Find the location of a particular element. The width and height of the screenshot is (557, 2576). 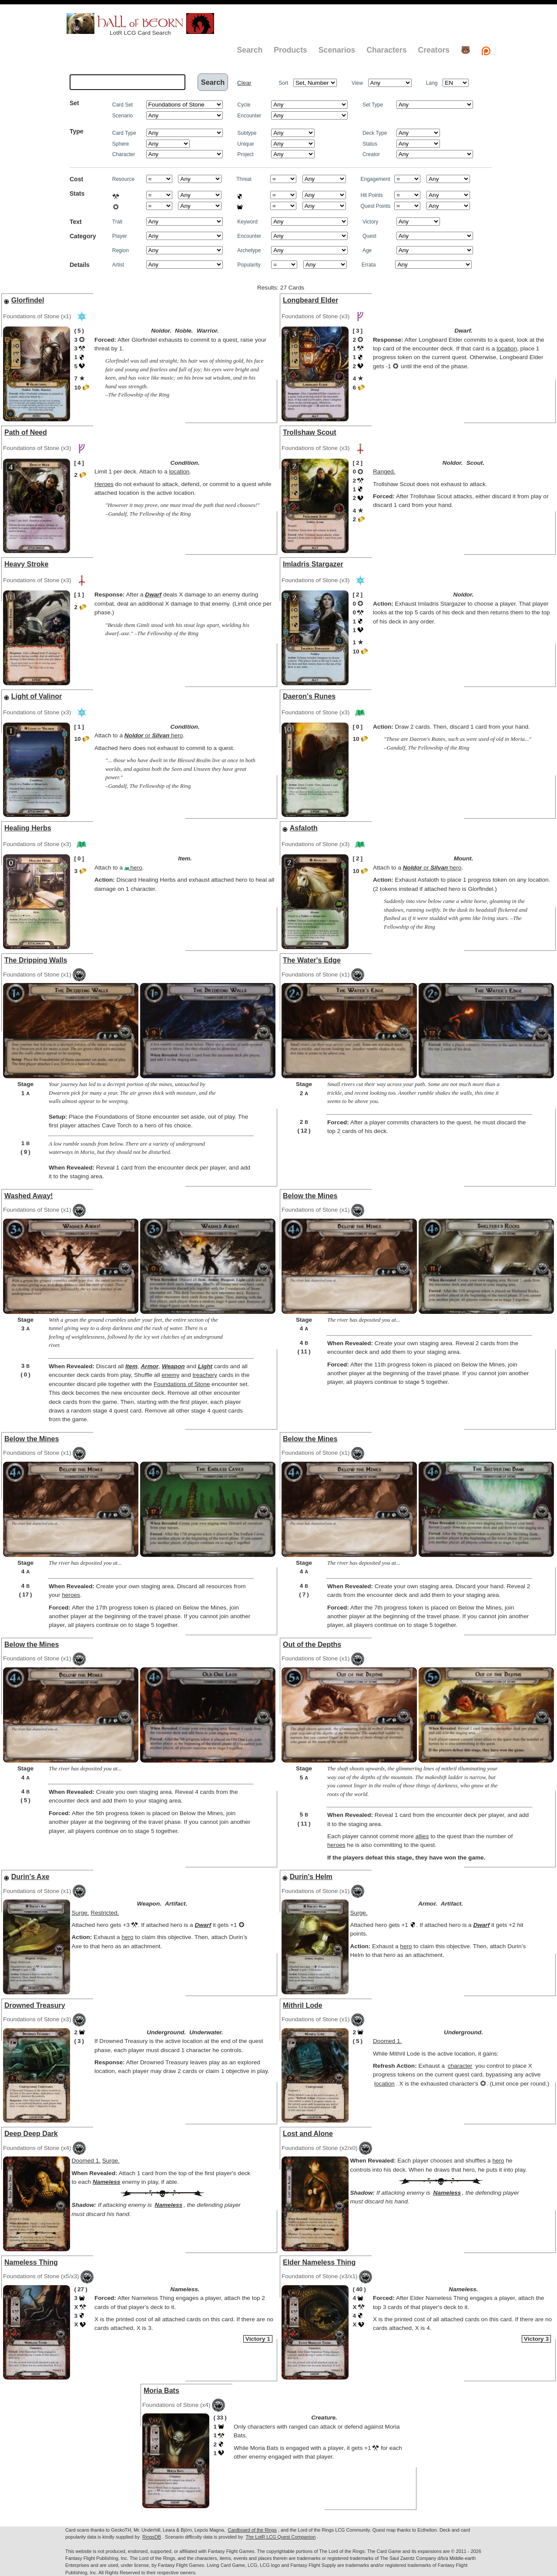

Doomed 1. is located at coordinates (387, 2041).